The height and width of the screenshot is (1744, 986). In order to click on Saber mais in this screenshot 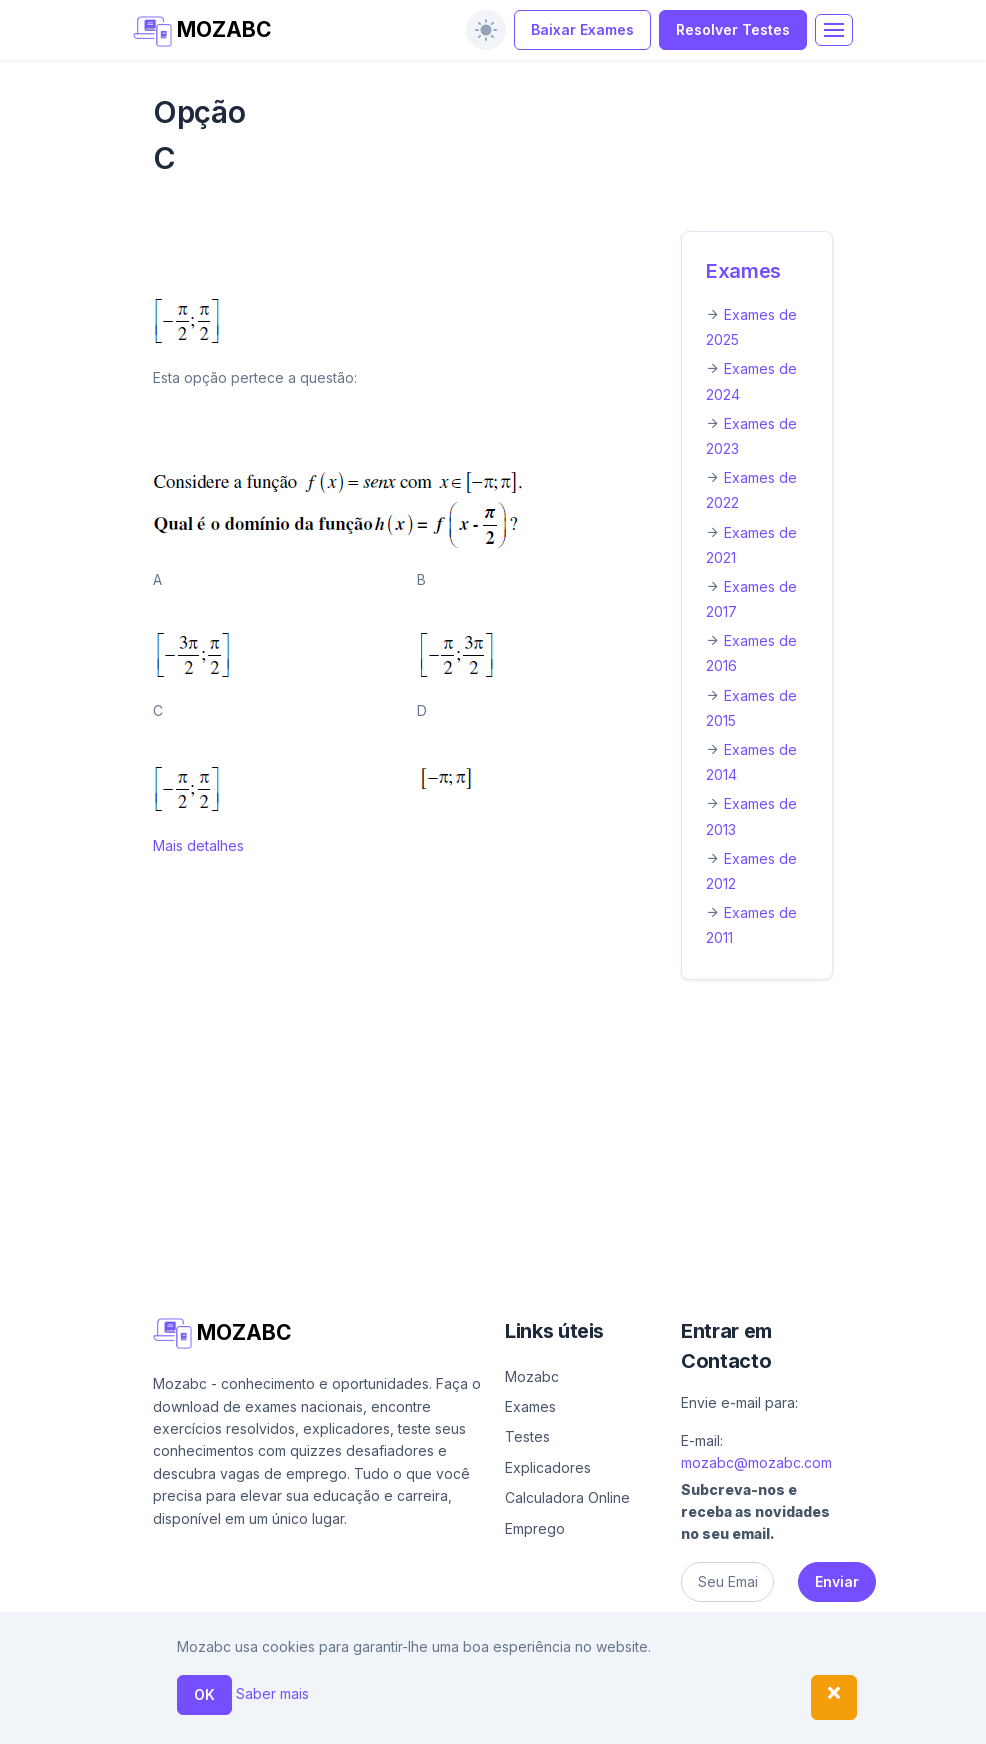, I will do `click(272, 1693)`.